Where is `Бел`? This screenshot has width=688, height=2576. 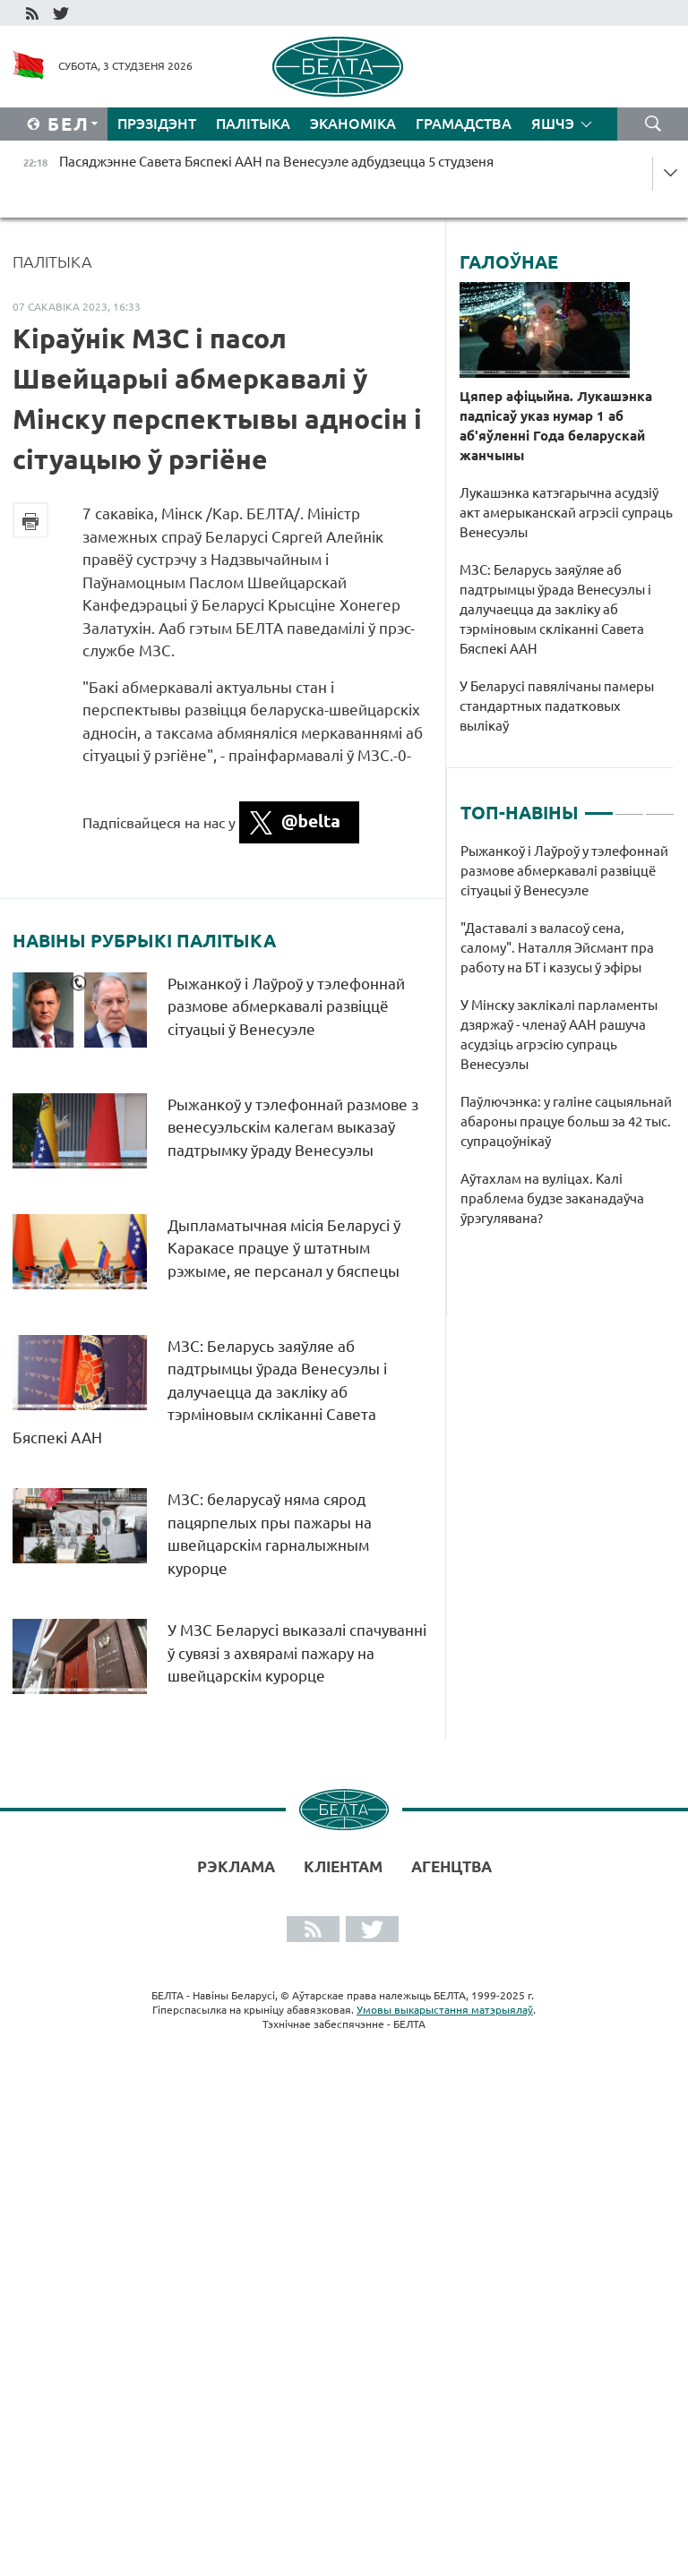 Бел is located at coordinates (68, 124).